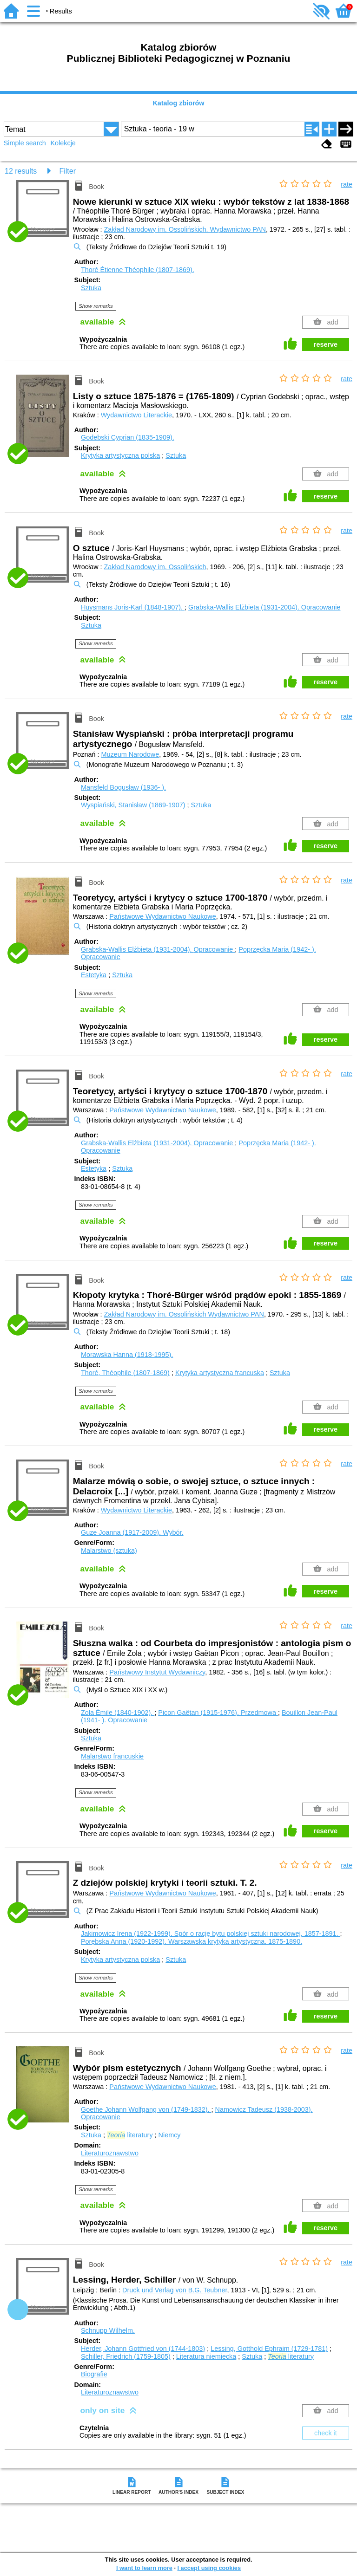 The height and width of the screenshot is (2576, 357). What do you see at coordinates (137, 269) in the screenshot?
I see `Thoré Étienne Théophile (1807-1869).` at bounding box center [137, 269].